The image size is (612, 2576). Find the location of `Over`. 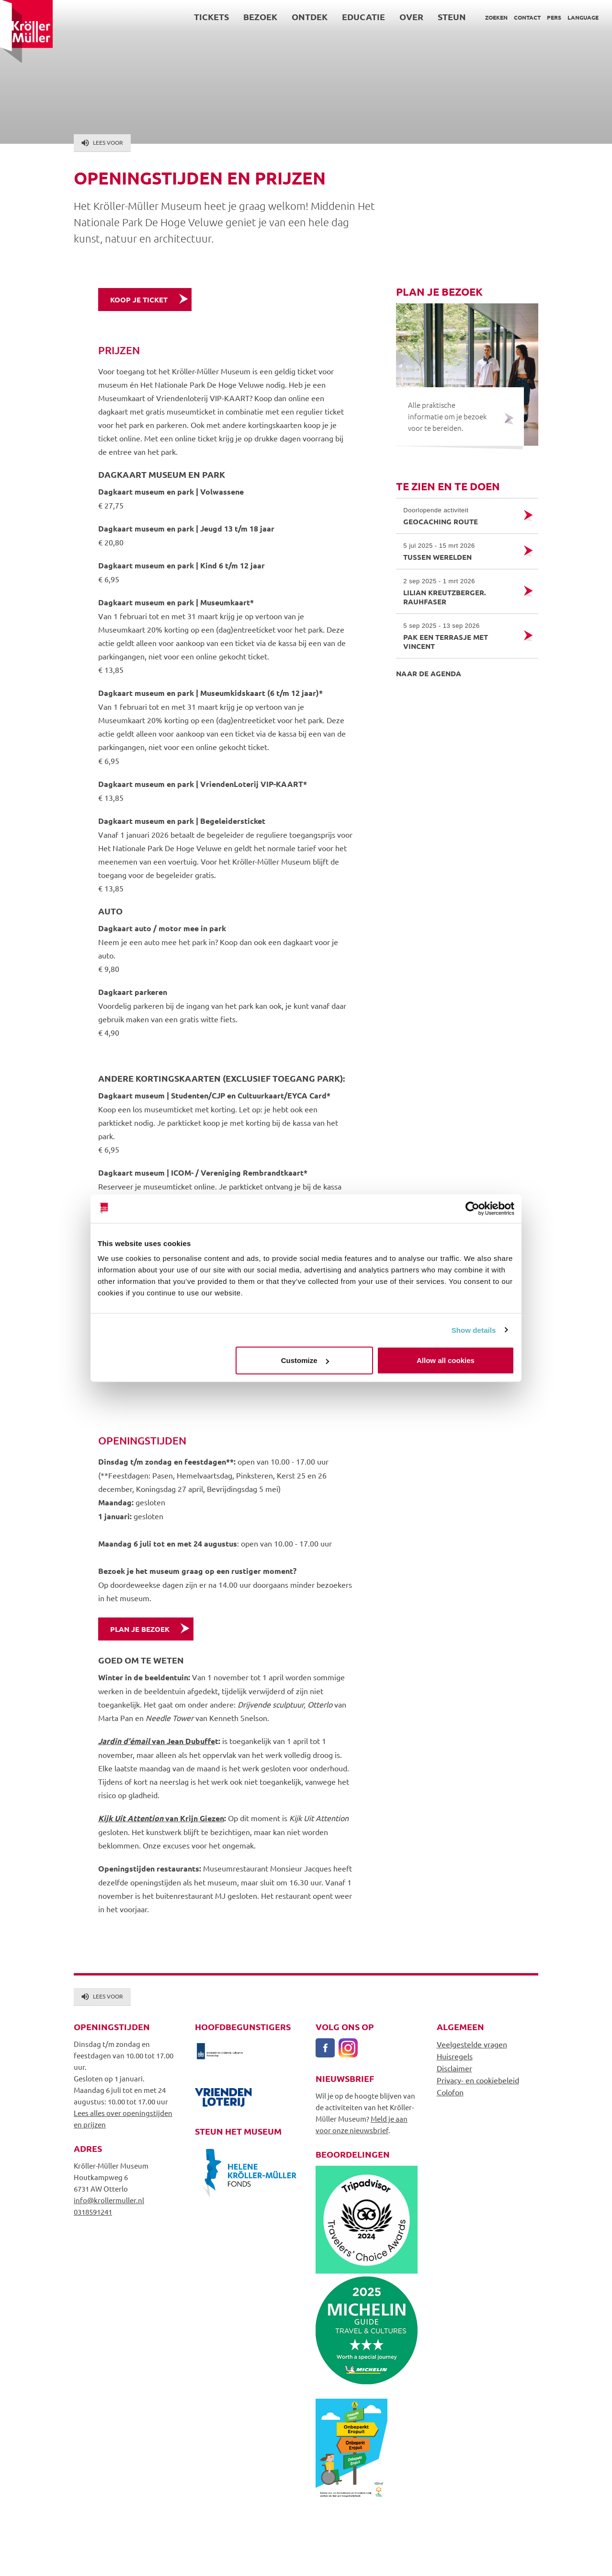

Over is located at coordinates (411, 16).